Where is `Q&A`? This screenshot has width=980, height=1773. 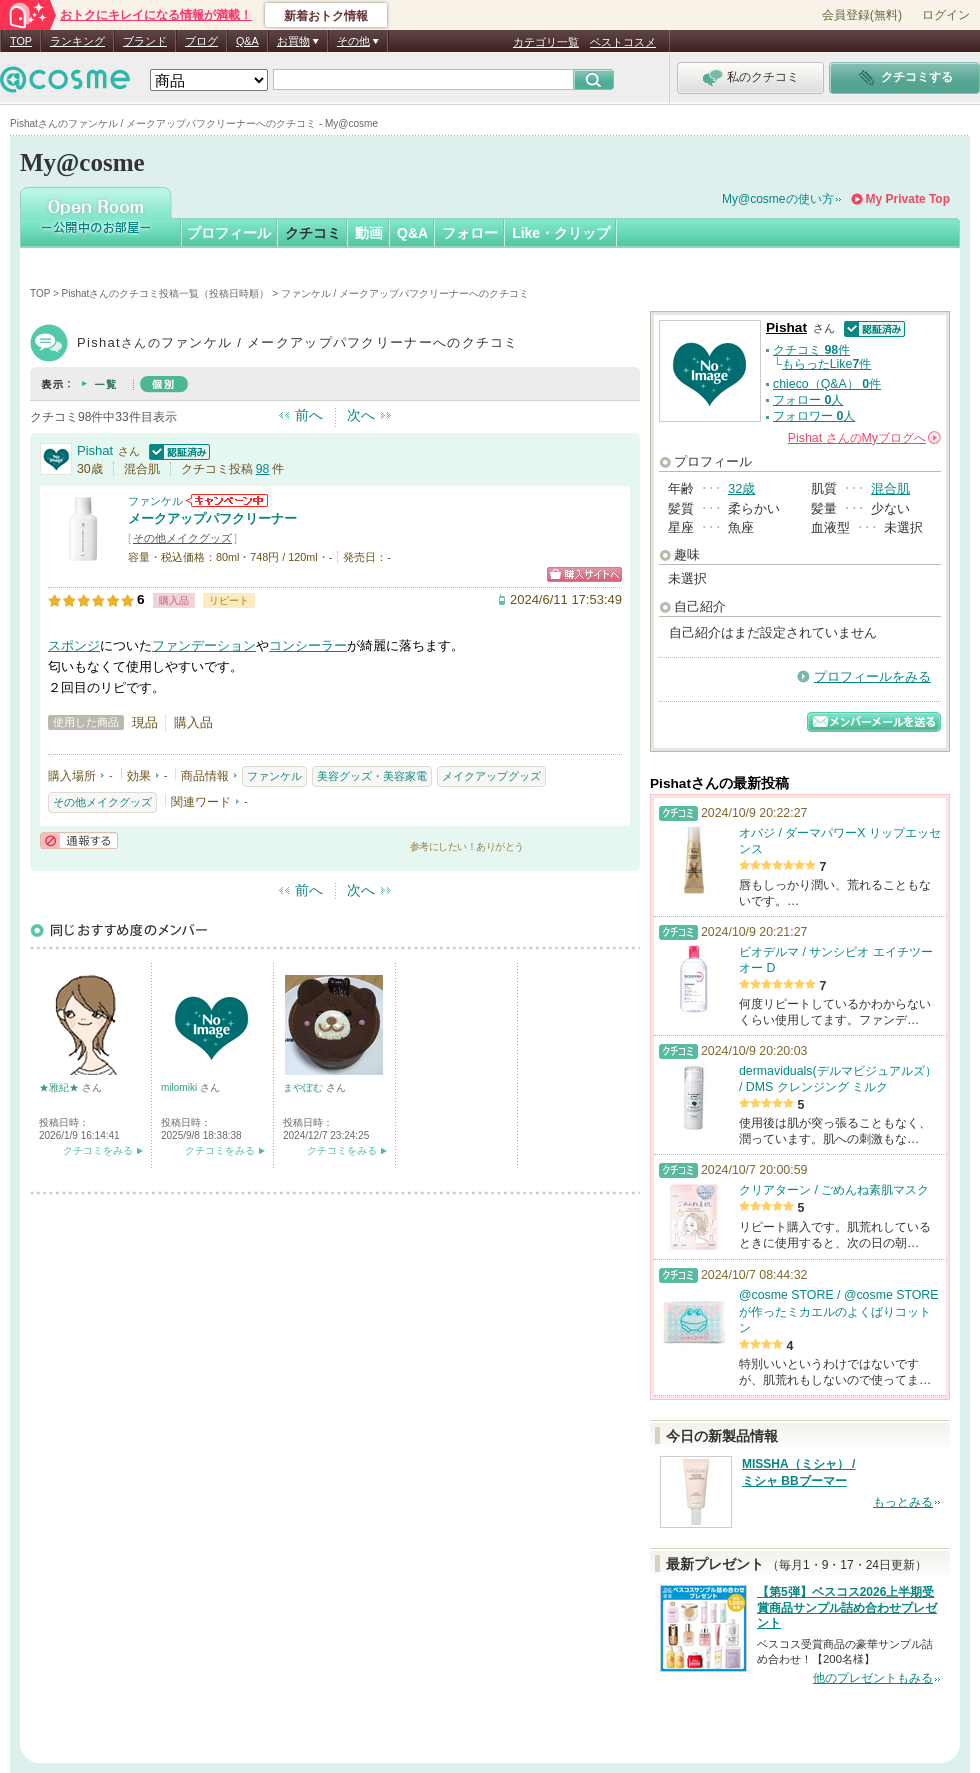 Q&A is located at coordinates (247, 41).